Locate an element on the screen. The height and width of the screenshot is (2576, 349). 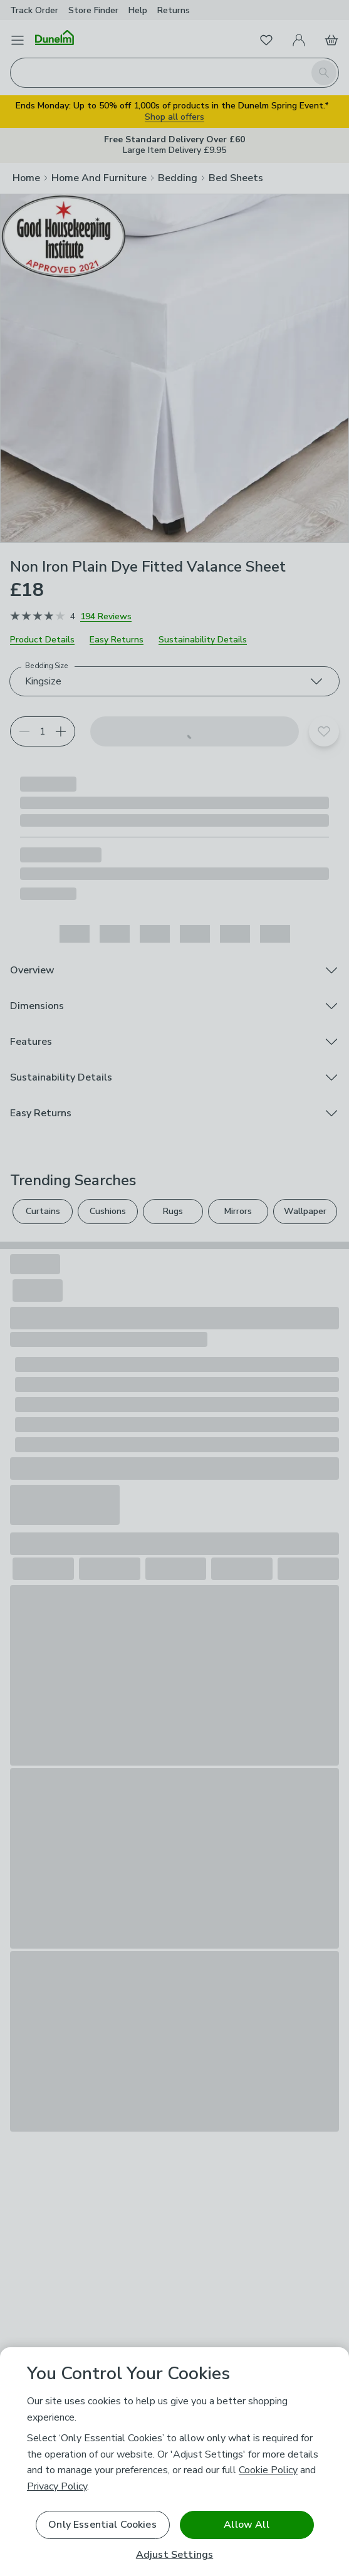
Cookie Policy is located at coordinates (268, 2470).